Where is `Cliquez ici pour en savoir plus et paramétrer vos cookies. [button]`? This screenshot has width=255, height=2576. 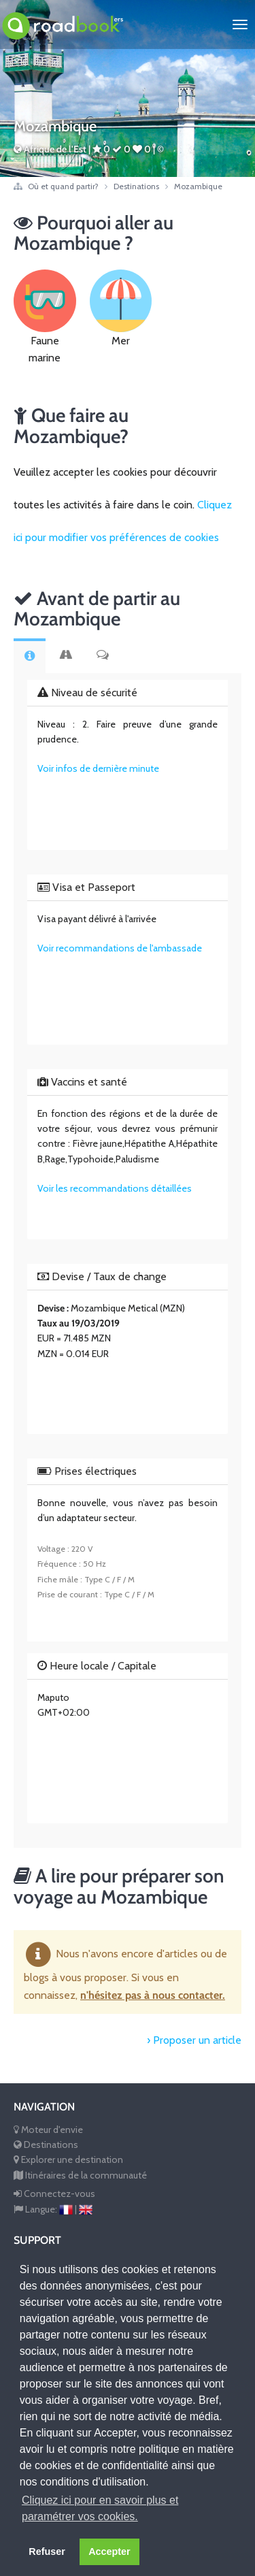 Cliquez ici pour en savoir plus et paramétrer vos cookies. [button] is located at coordinates (100, 2508).